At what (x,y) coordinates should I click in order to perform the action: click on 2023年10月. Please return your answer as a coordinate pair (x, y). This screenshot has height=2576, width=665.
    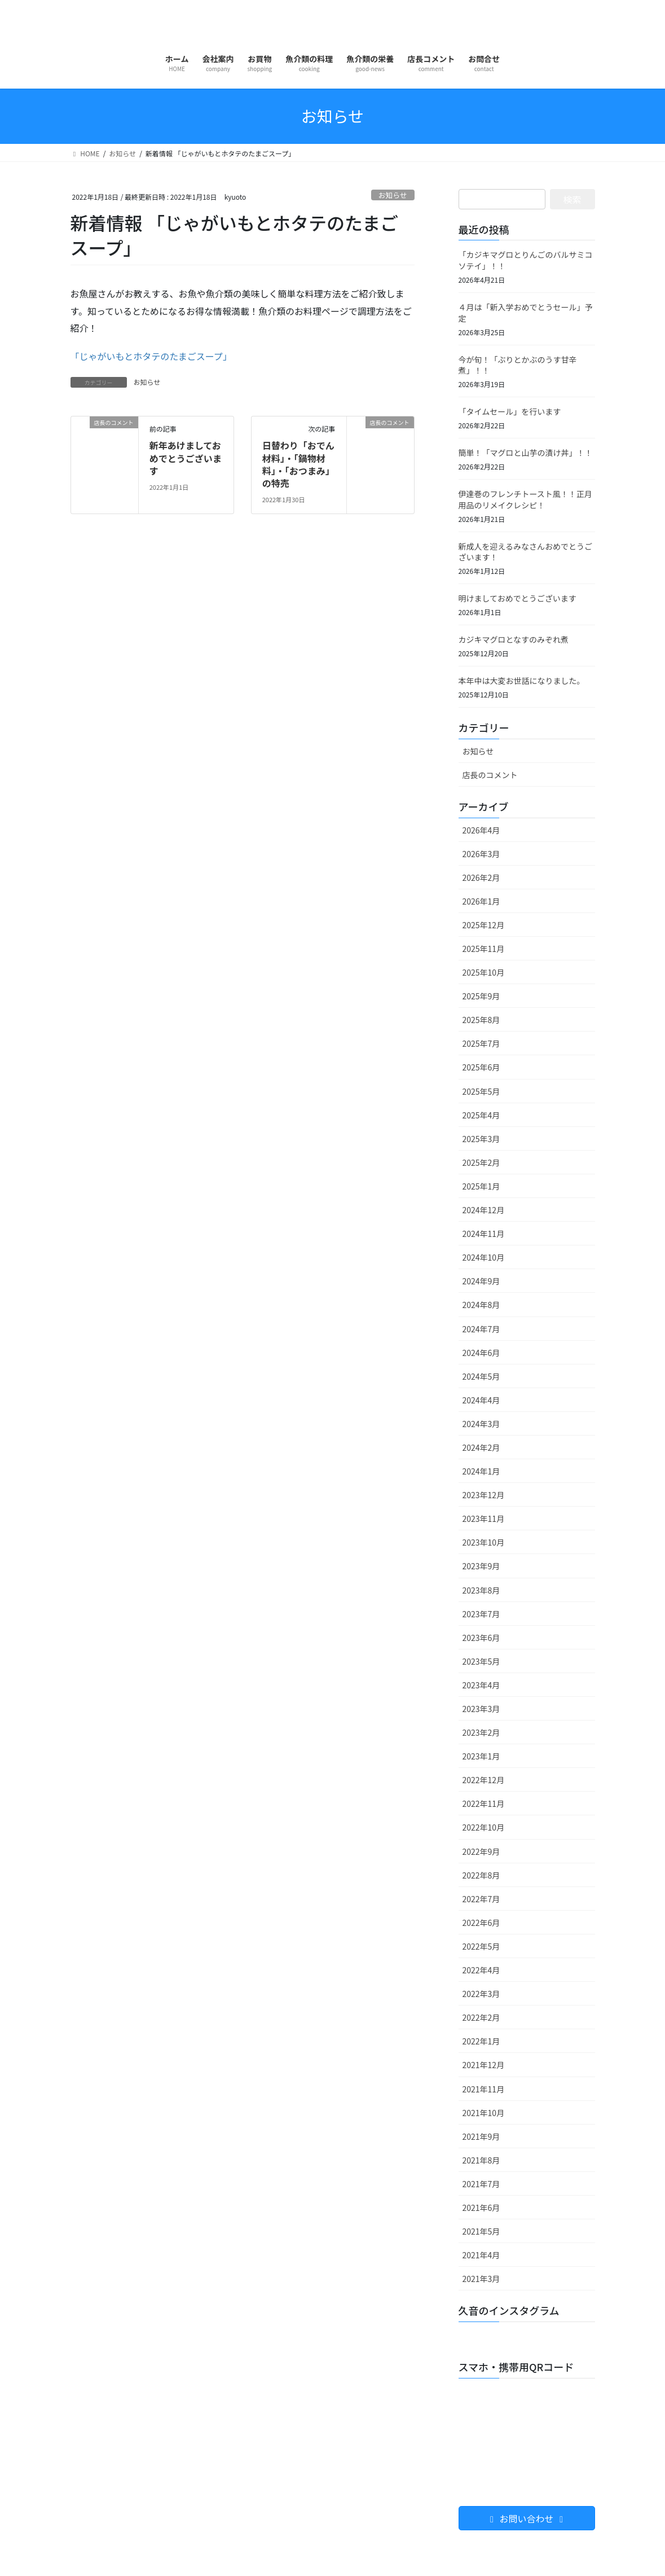
    Looking at the image, I should click on (484, 1542).